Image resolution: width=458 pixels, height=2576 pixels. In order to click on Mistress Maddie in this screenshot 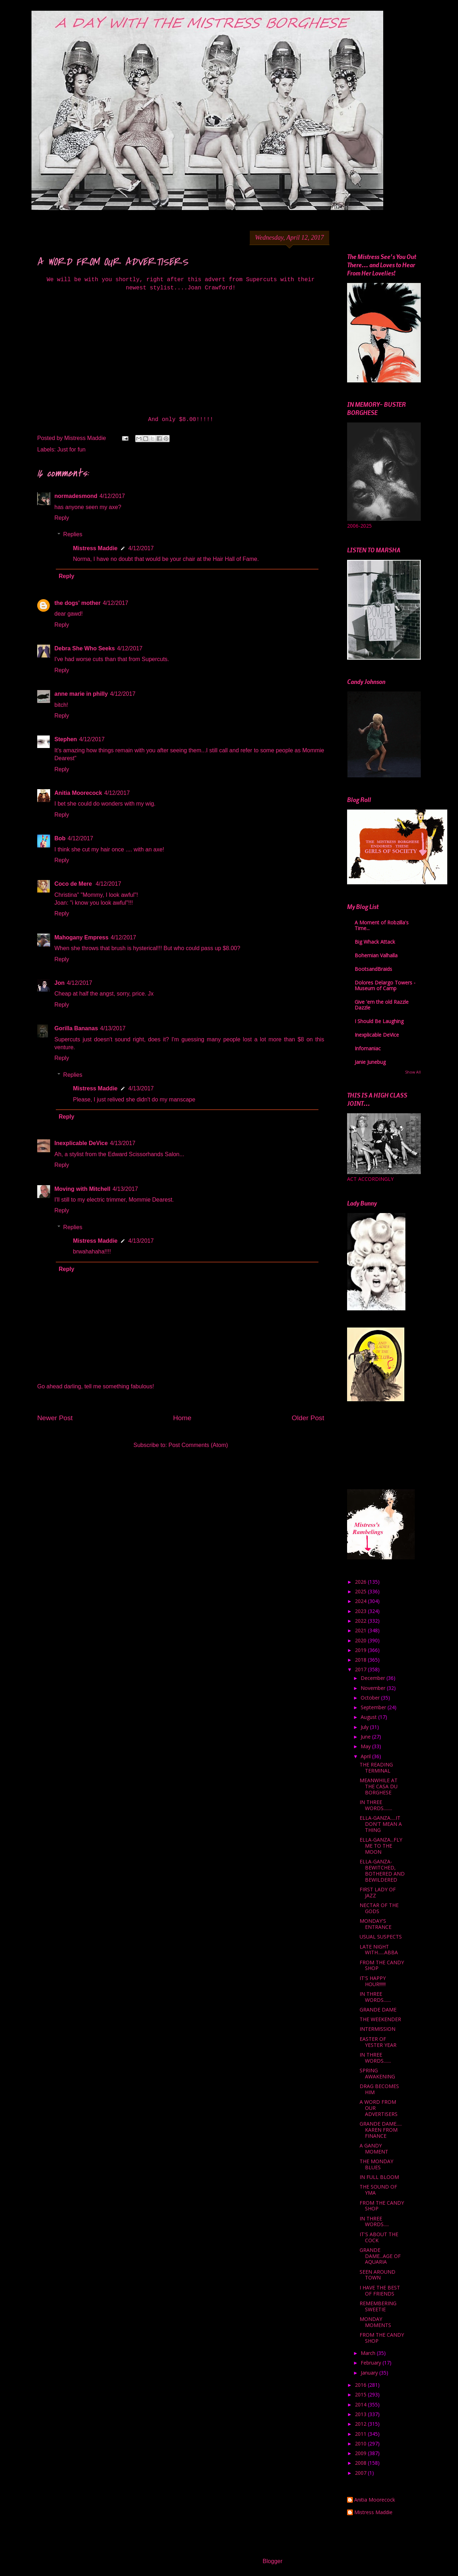, I will do `click(95, 548)`.